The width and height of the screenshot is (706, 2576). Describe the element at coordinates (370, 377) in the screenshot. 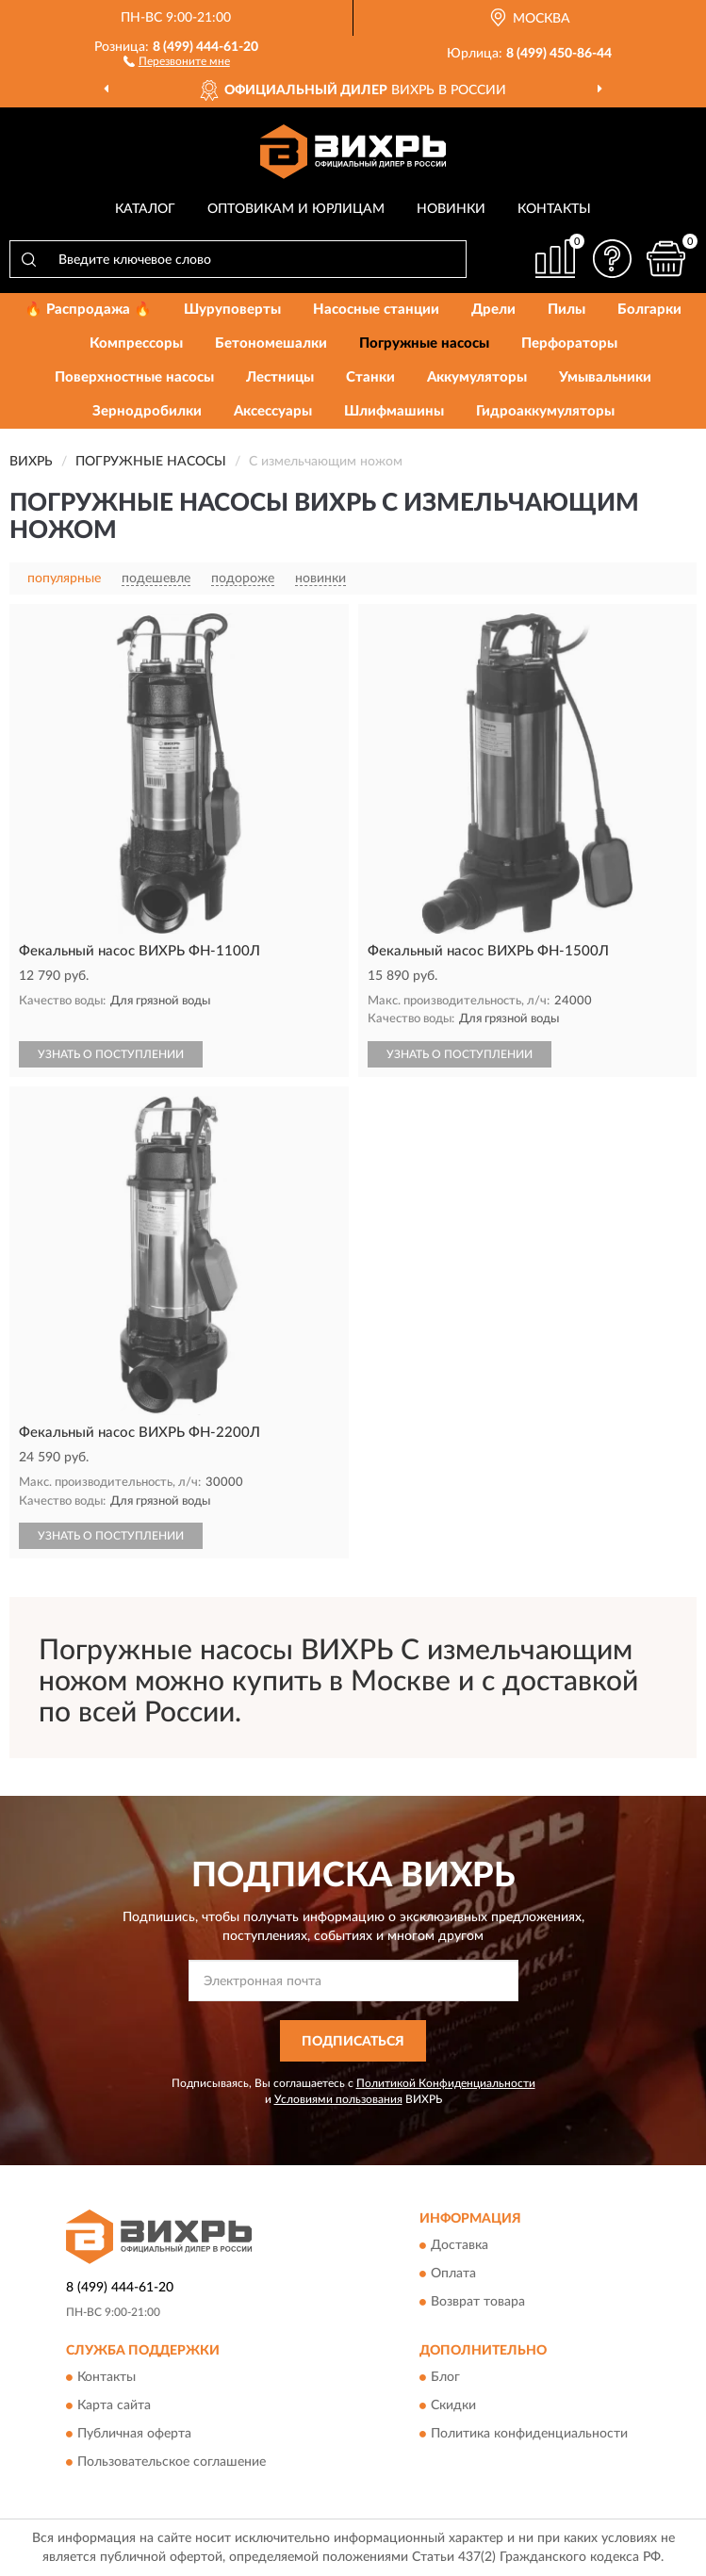

I see `Станки` at that location.